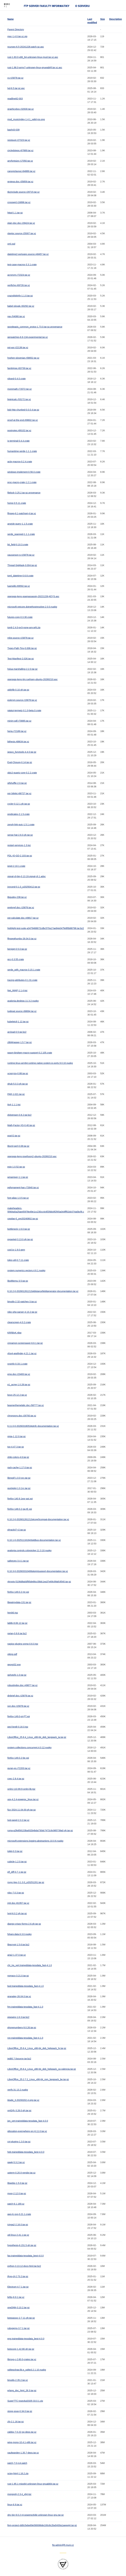 This screenshot has width=126, height=2576. I want to click on bovo-25.12.2.tar.xz, so click(17, 1395).